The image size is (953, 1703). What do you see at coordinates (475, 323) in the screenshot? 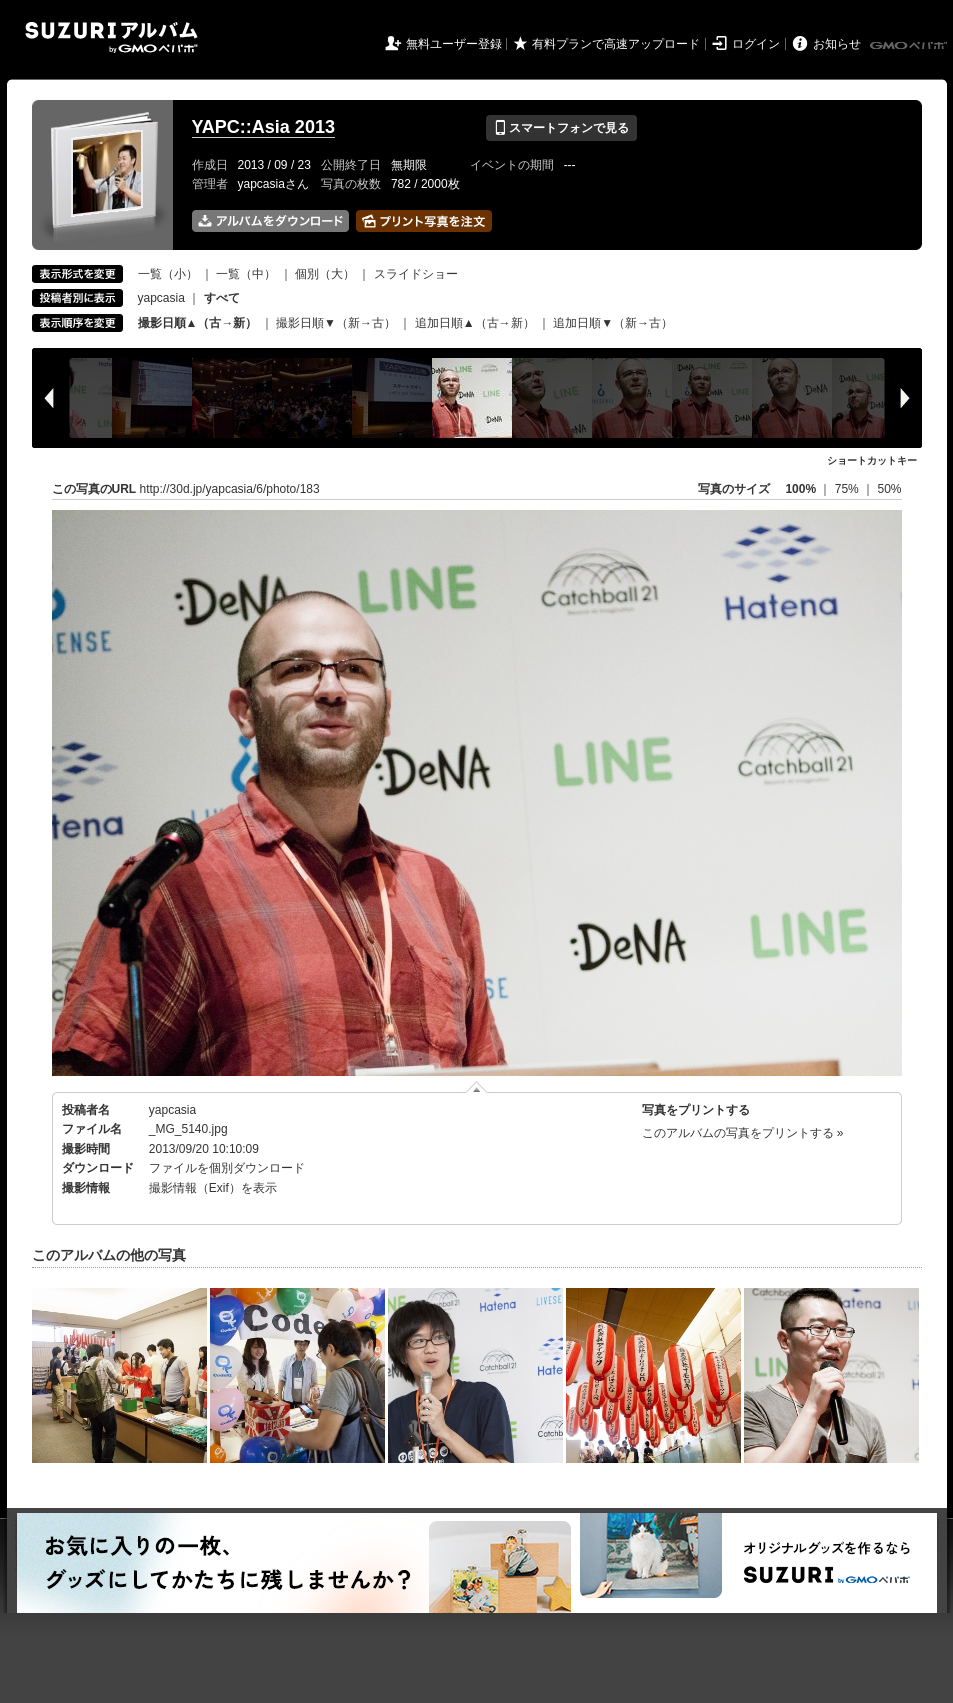
I see `追加日順▲（古→新）` at bounding box center [475, 323].